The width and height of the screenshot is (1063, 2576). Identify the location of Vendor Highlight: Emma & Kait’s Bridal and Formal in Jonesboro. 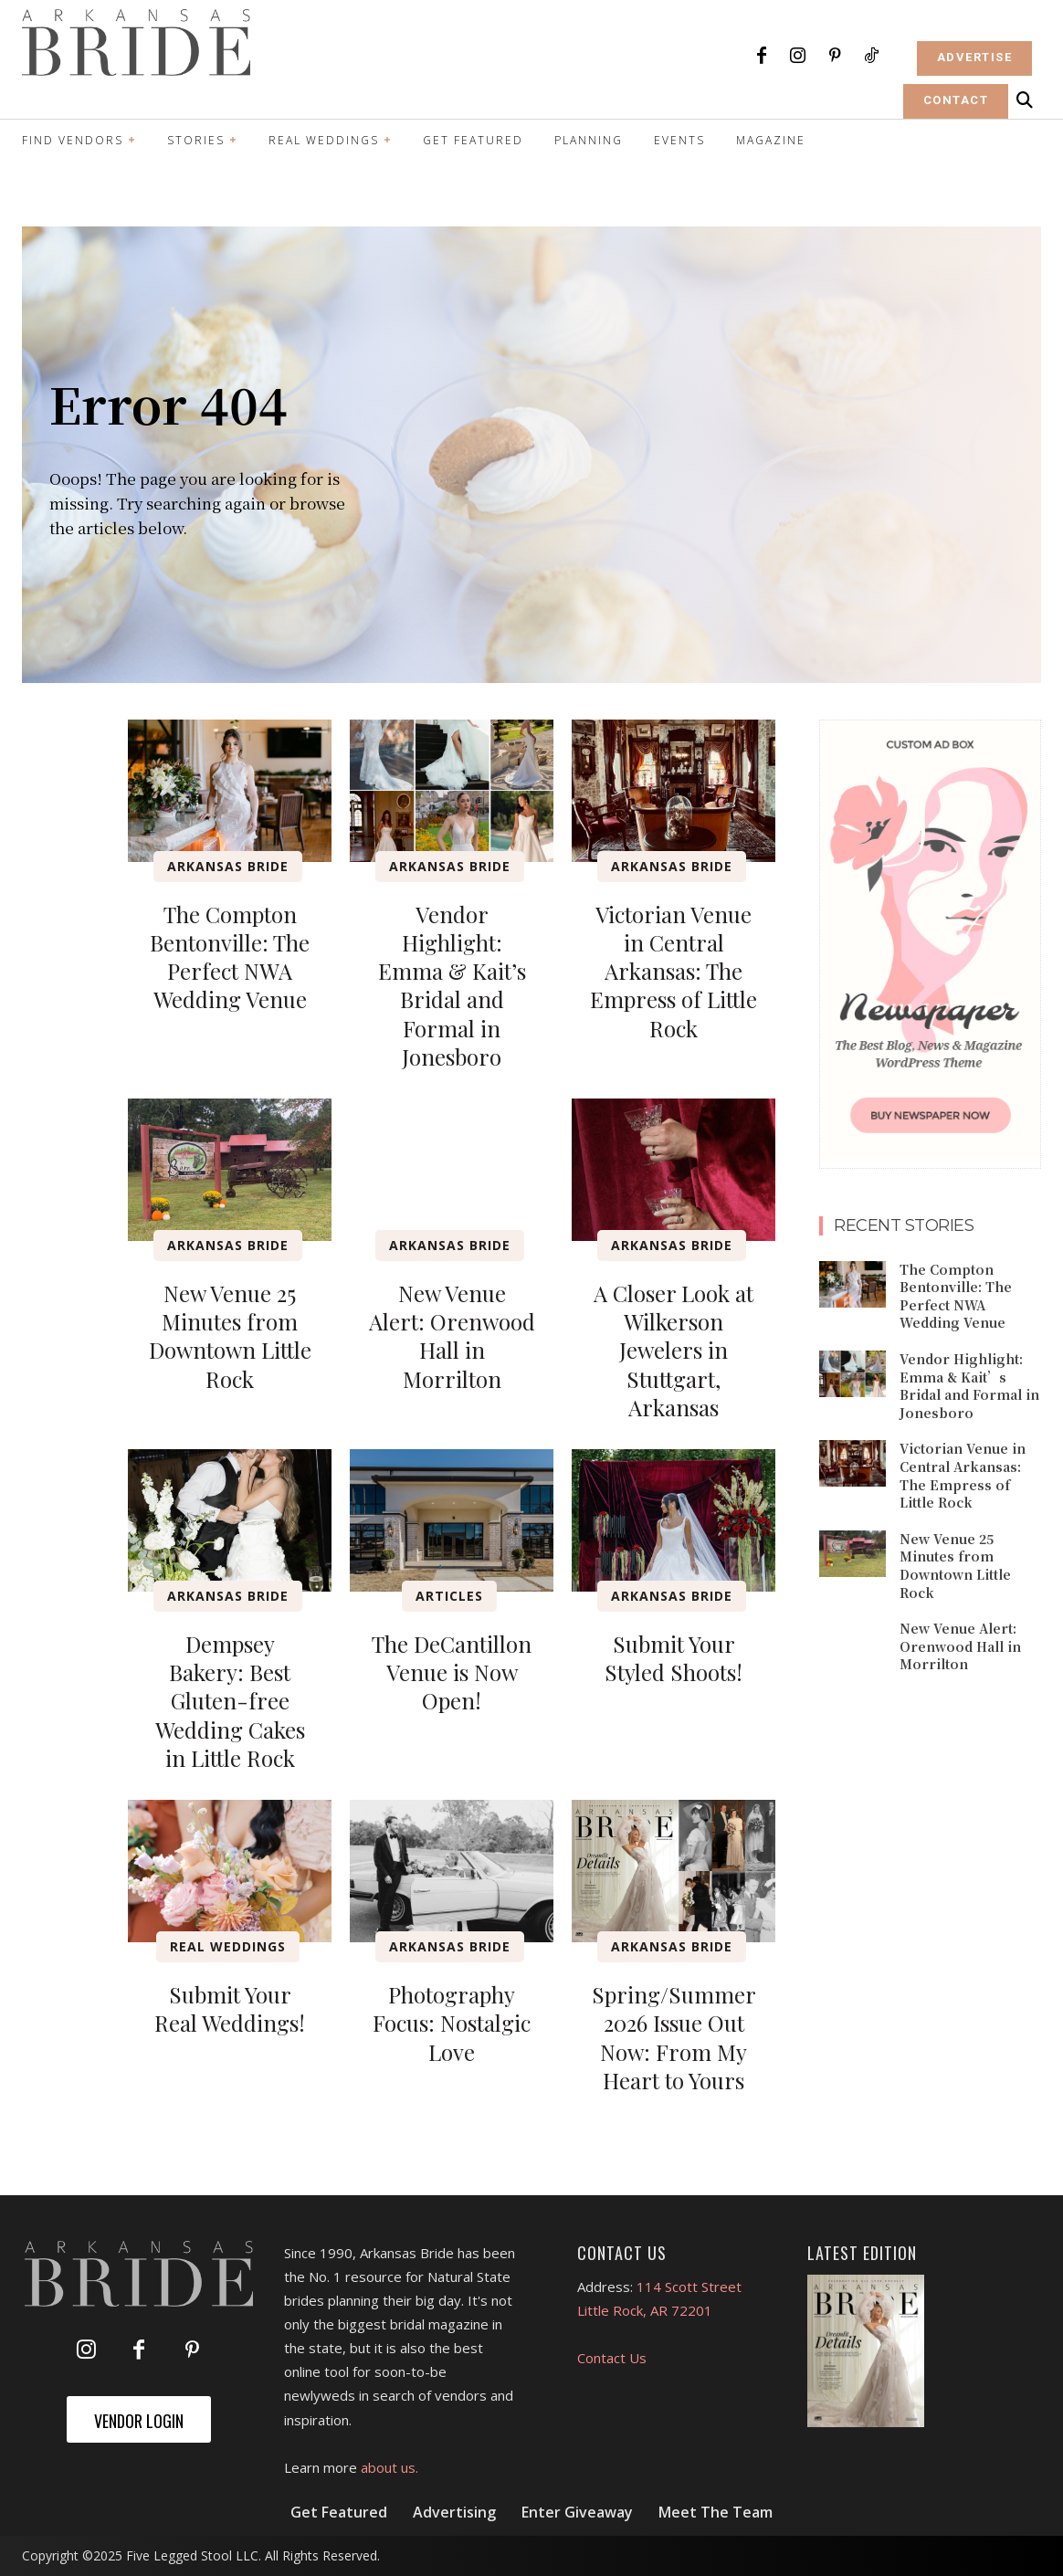
(452, 985).